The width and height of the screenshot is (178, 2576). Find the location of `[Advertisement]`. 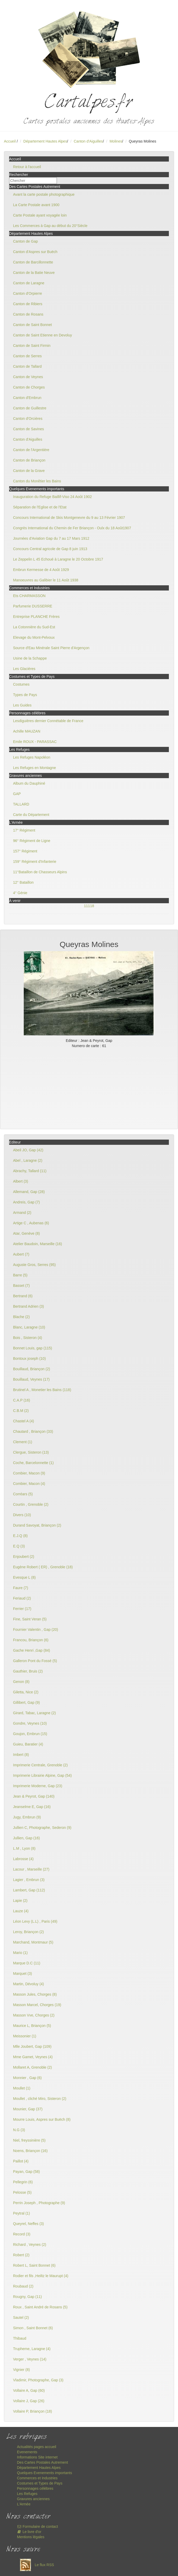

[Advertisement] is located at coordinates (89, 1087).